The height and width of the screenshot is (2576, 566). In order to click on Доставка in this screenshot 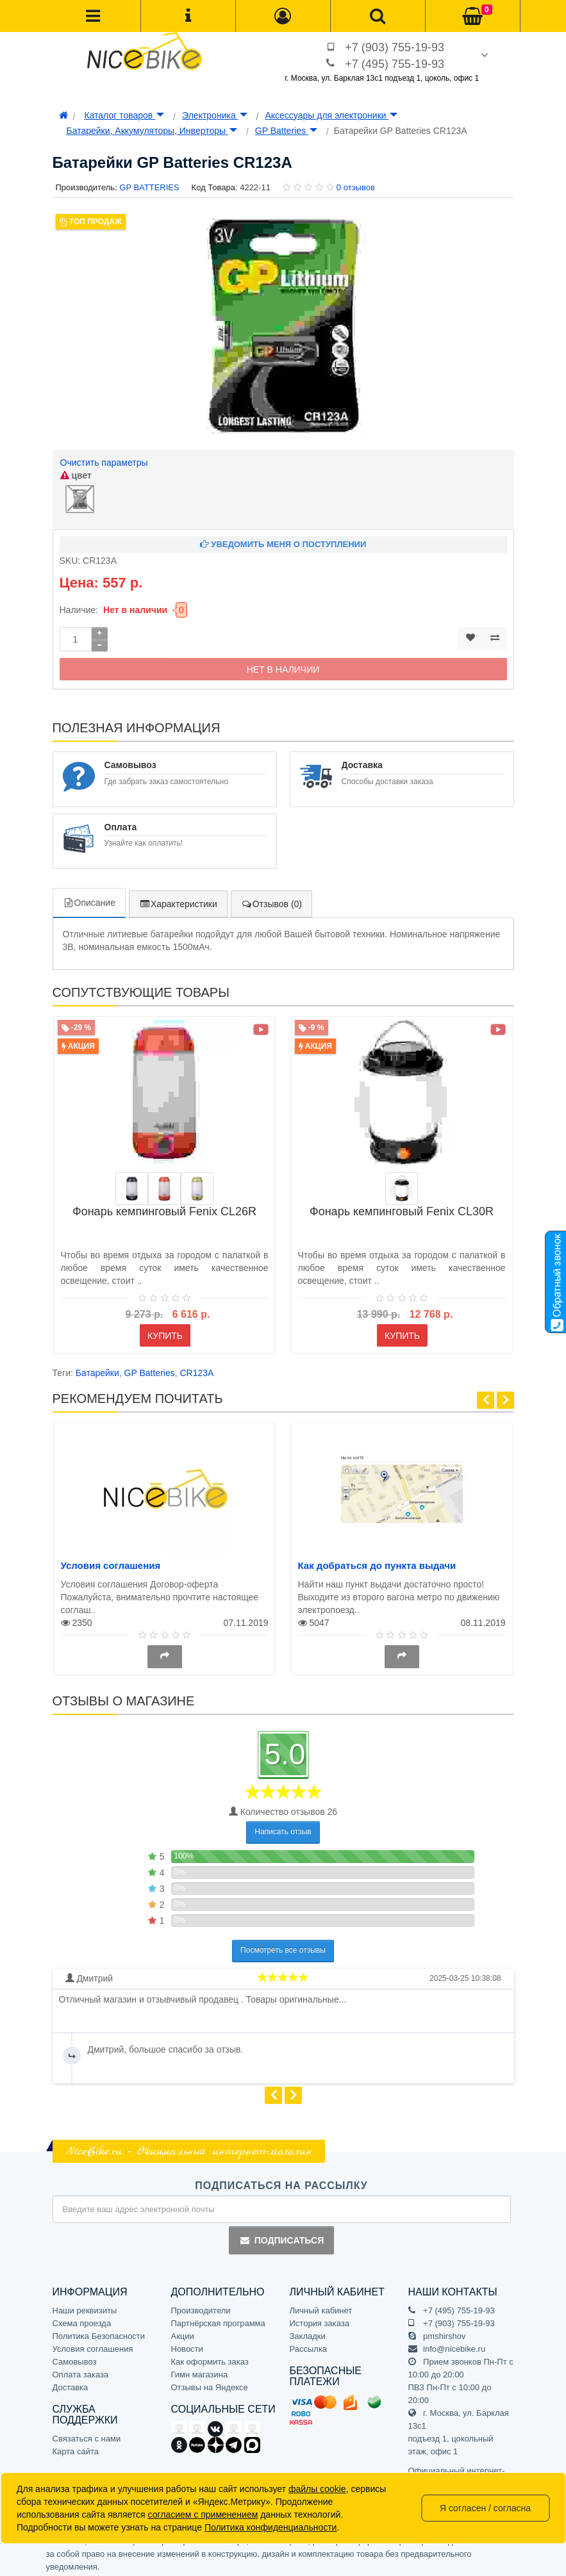, I will do `click(70, 2383)`.